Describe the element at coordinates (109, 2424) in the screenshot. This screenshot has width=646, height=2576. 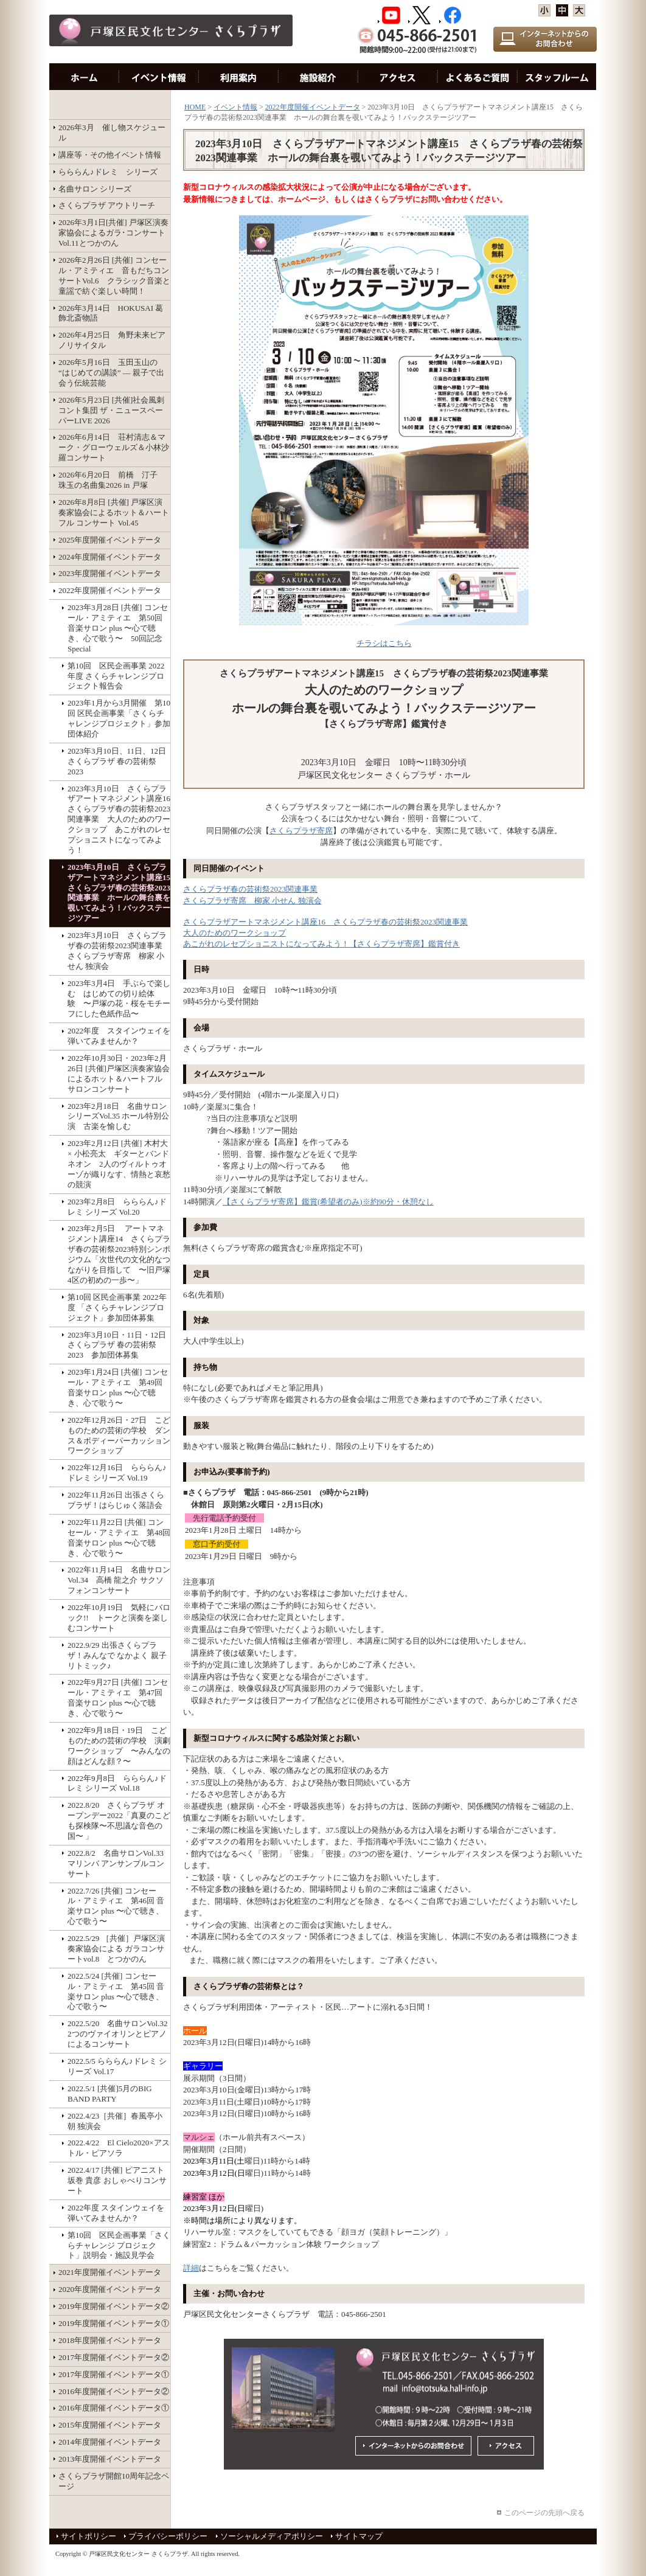
I see `2015年度開催イベントデータ` at that location.